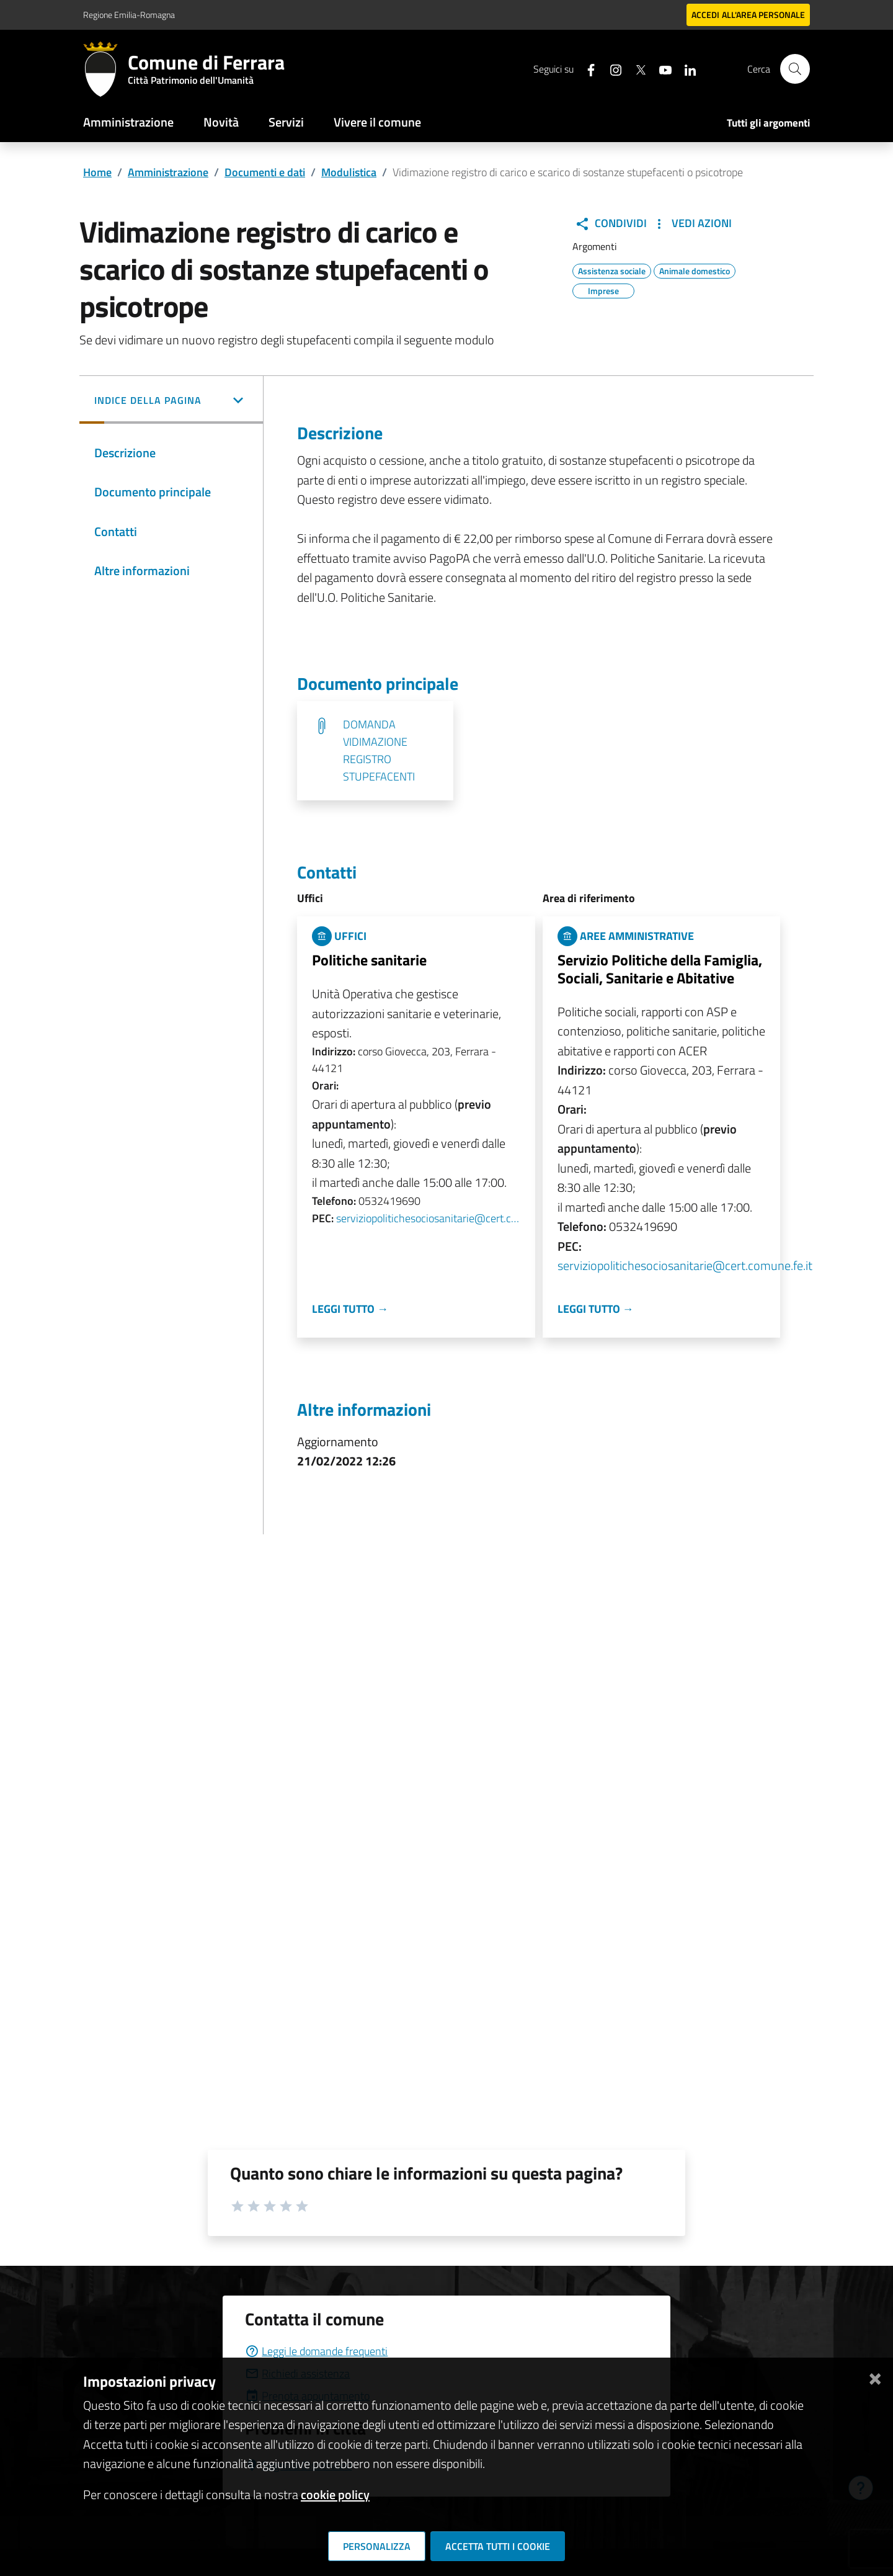 The height and width of the screenshot is (2576, 893). What do you see at coordinates (128, 122) in the screenshot?
I see `Amministrazione` at bounding box center [128, 122].